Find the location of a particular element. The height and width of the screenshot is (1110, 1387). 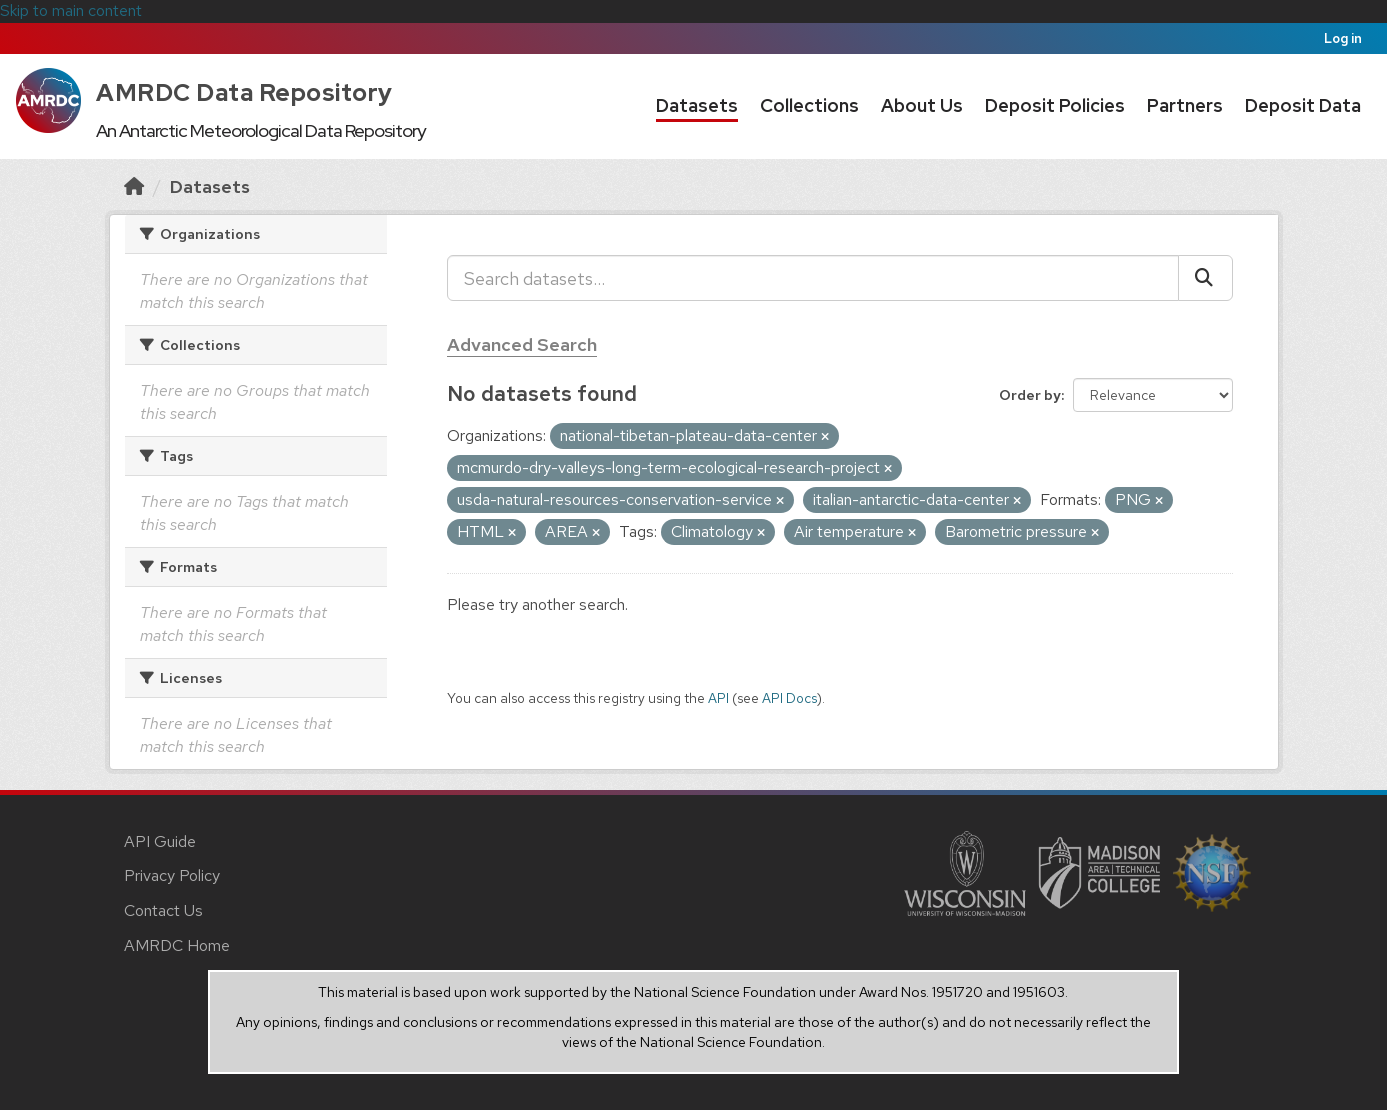

Collections is located at coordinates (809, 105).